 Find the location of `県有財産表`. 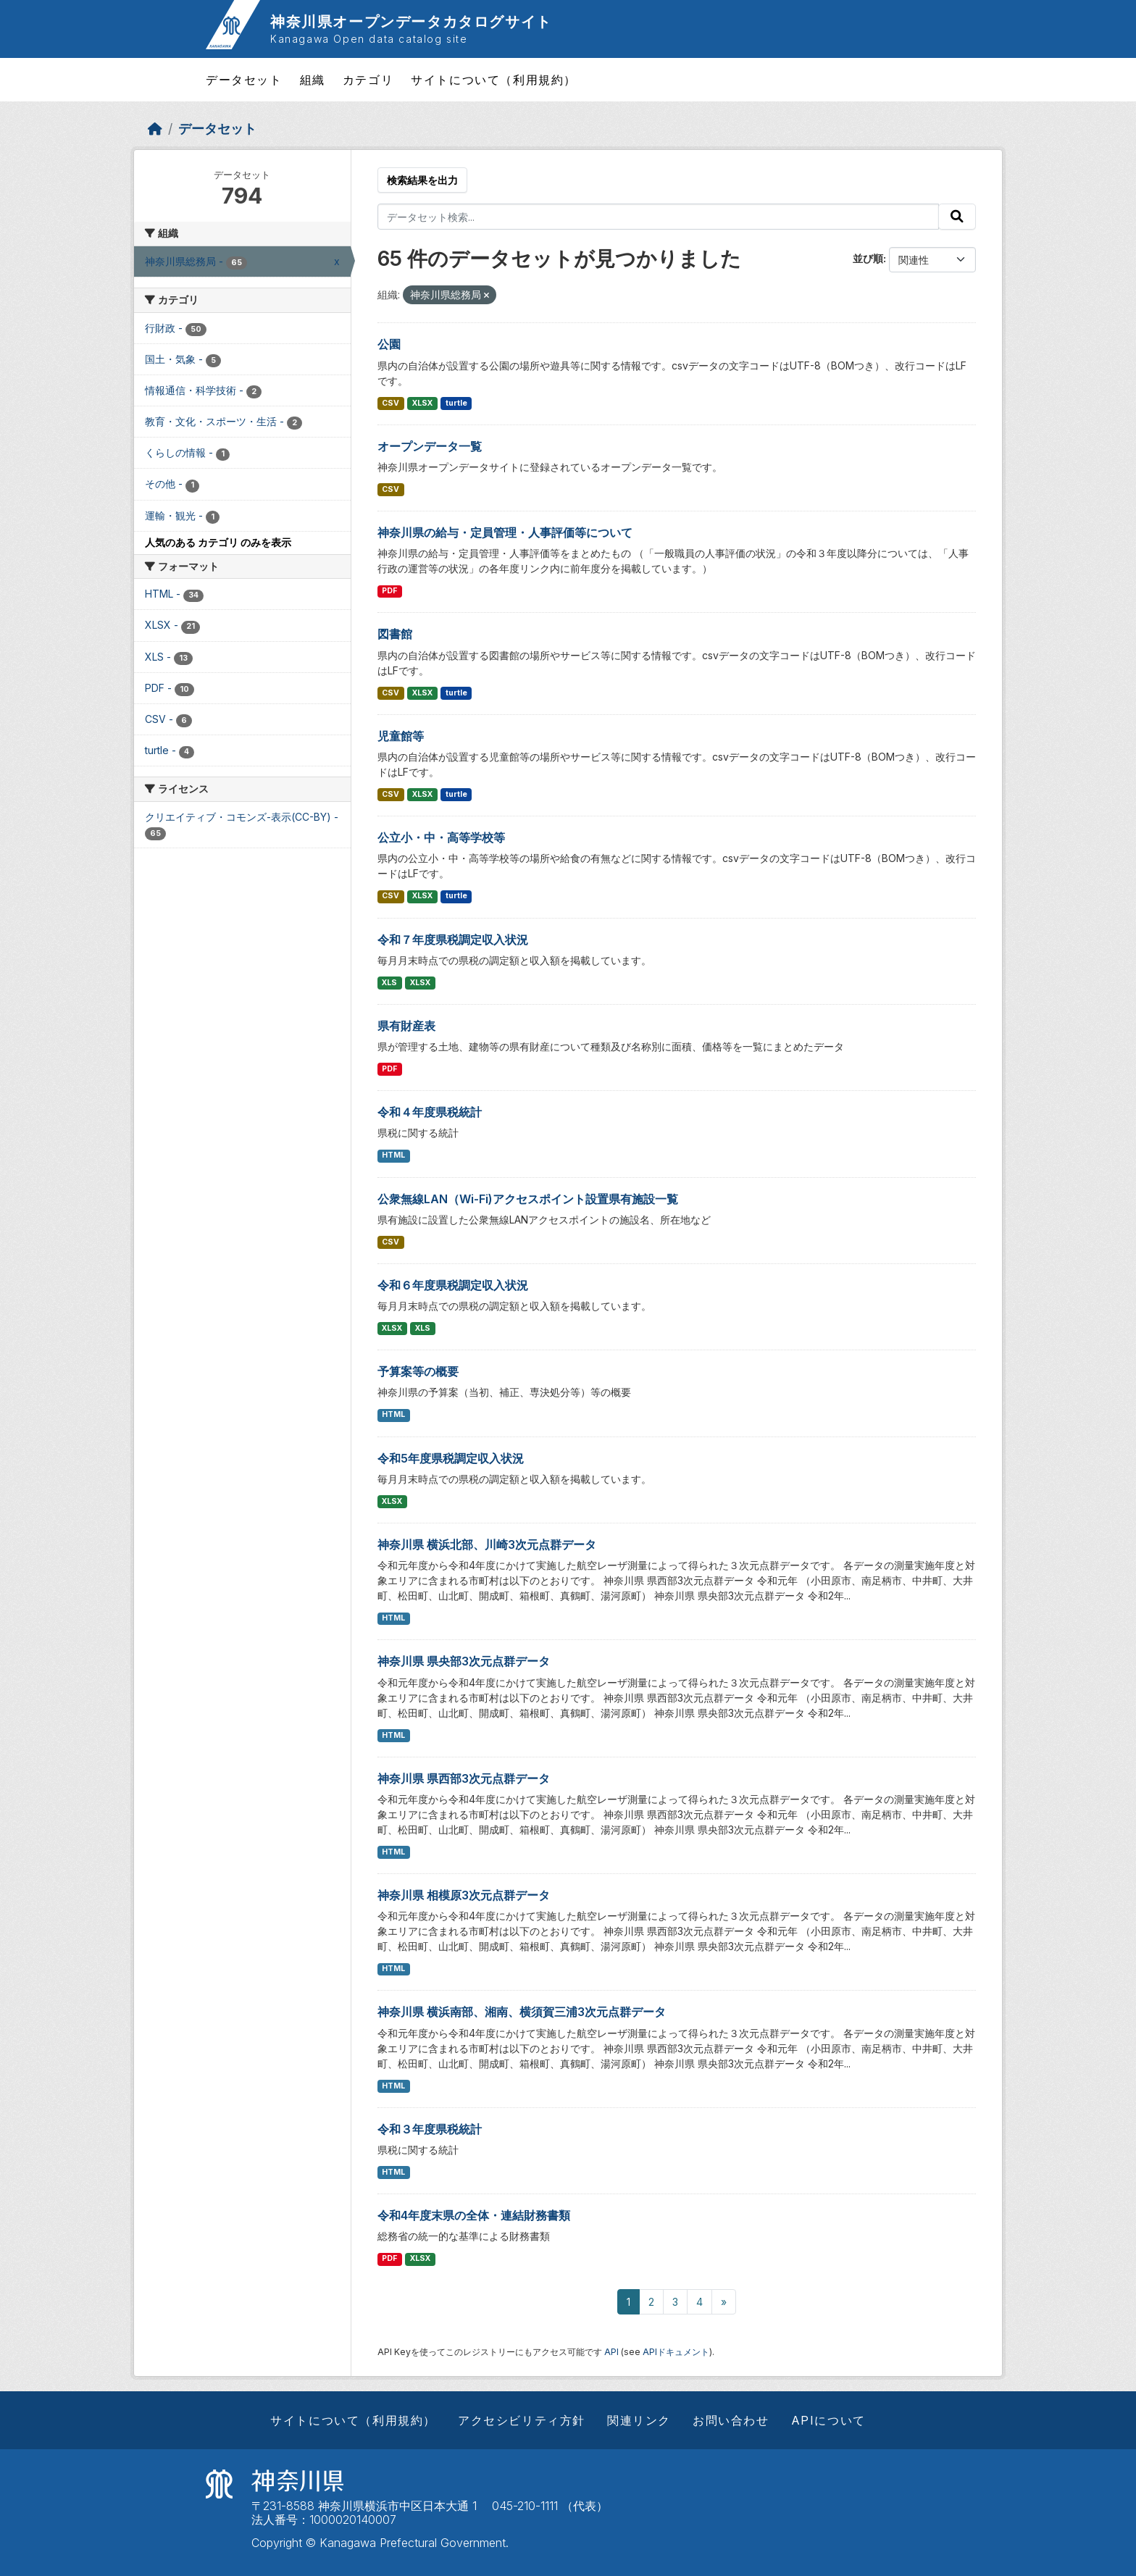

県有財産表 is located at coordinates (406, 1026).